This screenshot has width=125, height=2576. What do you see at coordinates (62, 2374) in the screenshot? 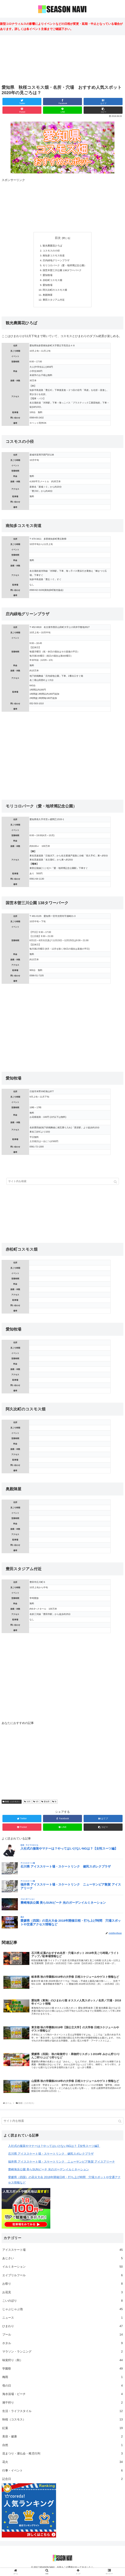
I see `学園祭` at bounding box center [62, 2374].